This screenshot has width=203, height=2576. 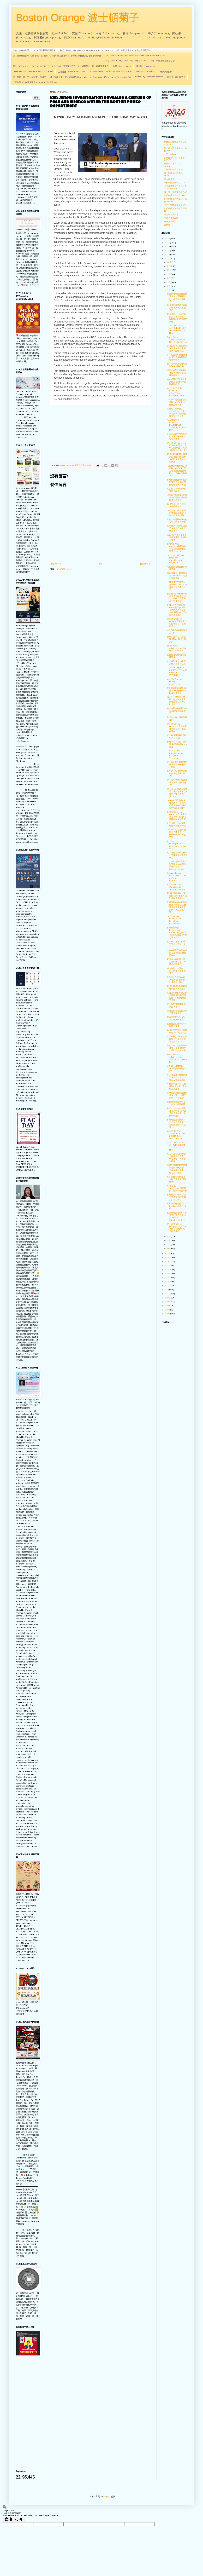 What do you see at coordinates (177, 631) in the screenshot?
I see `徐千田教你做健康好管家 (圖片)` at bounding box center [177, 631].